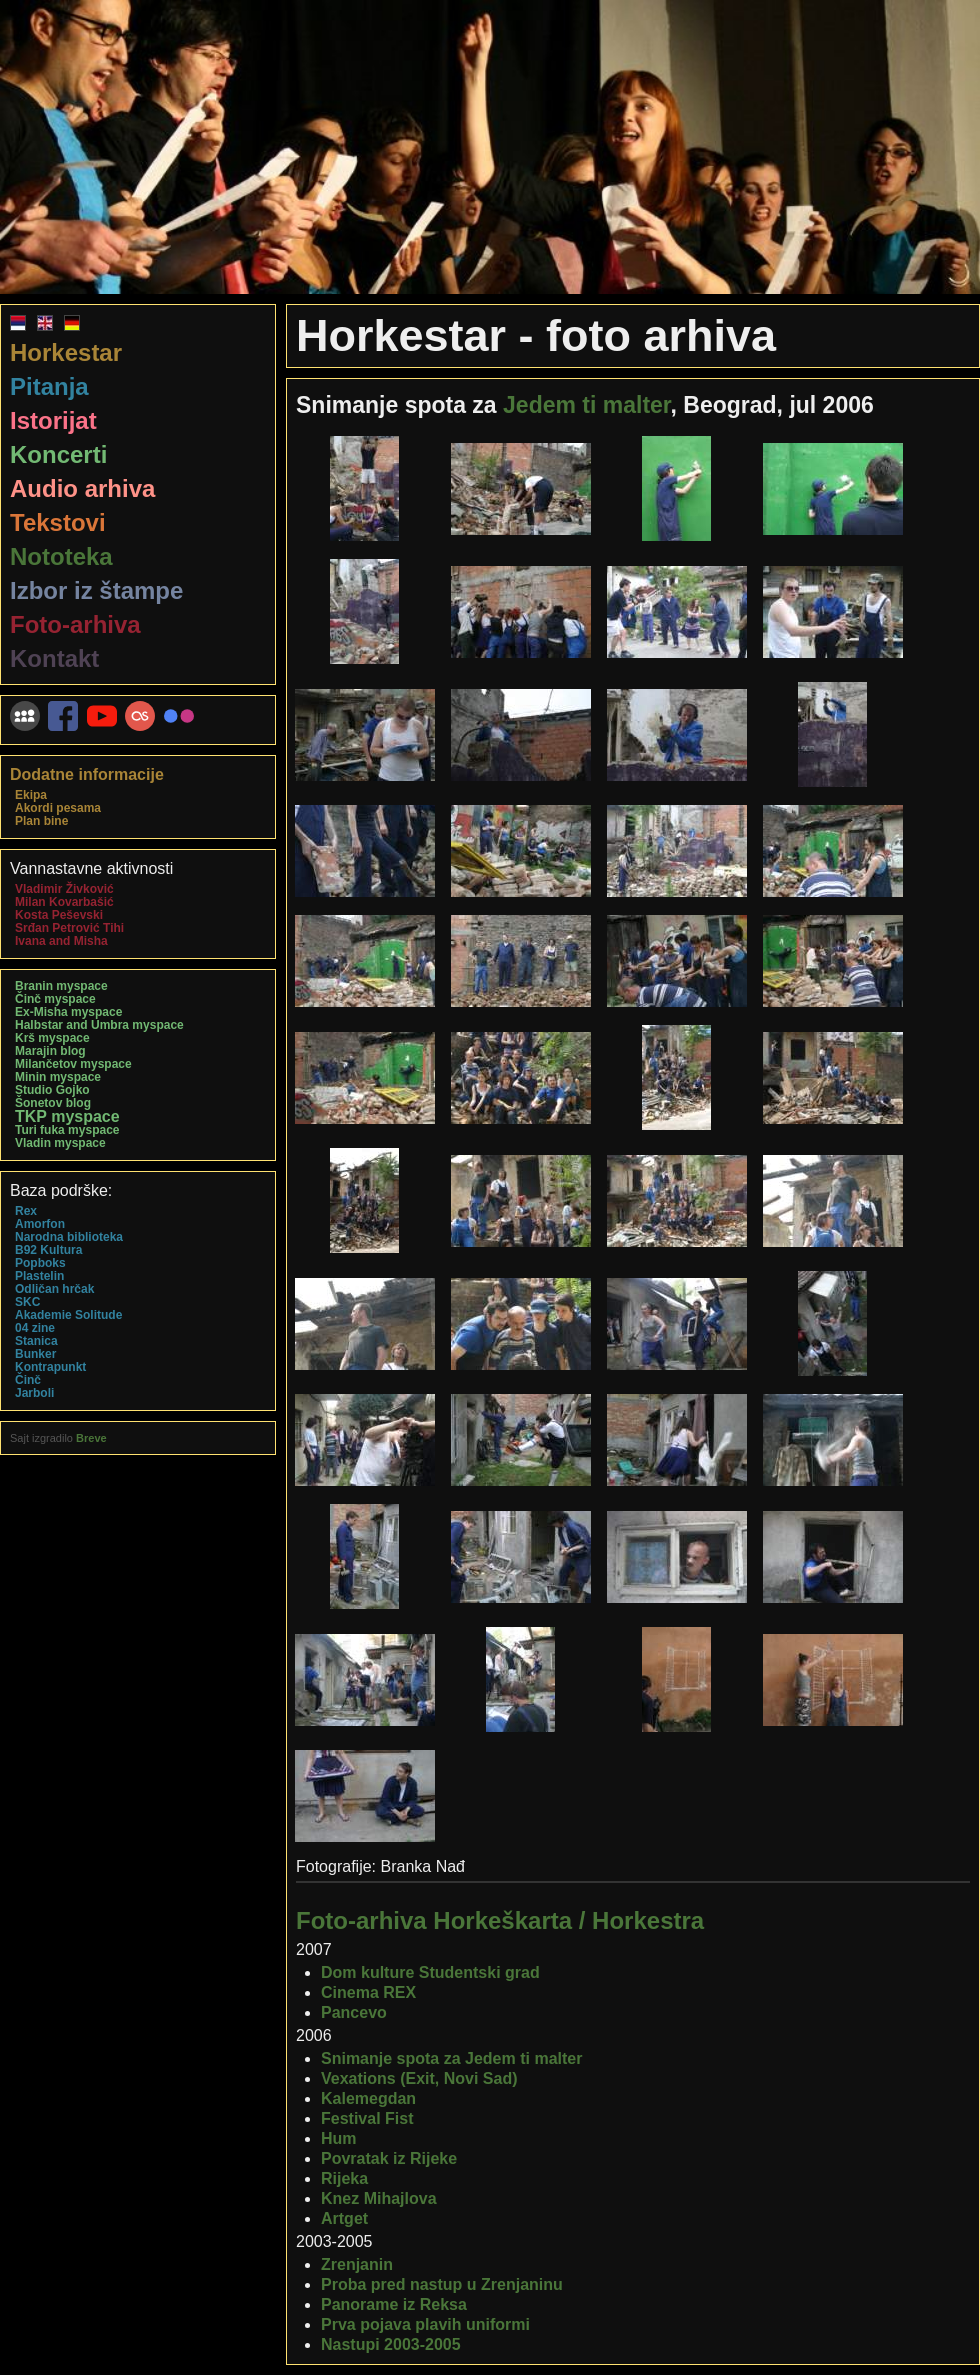 The image size is (980, 2375). What do you see at coordinates (394, 2304) in the screenshot?
I see `Panorame iz Reksa` at bounding box center [394, 2304].